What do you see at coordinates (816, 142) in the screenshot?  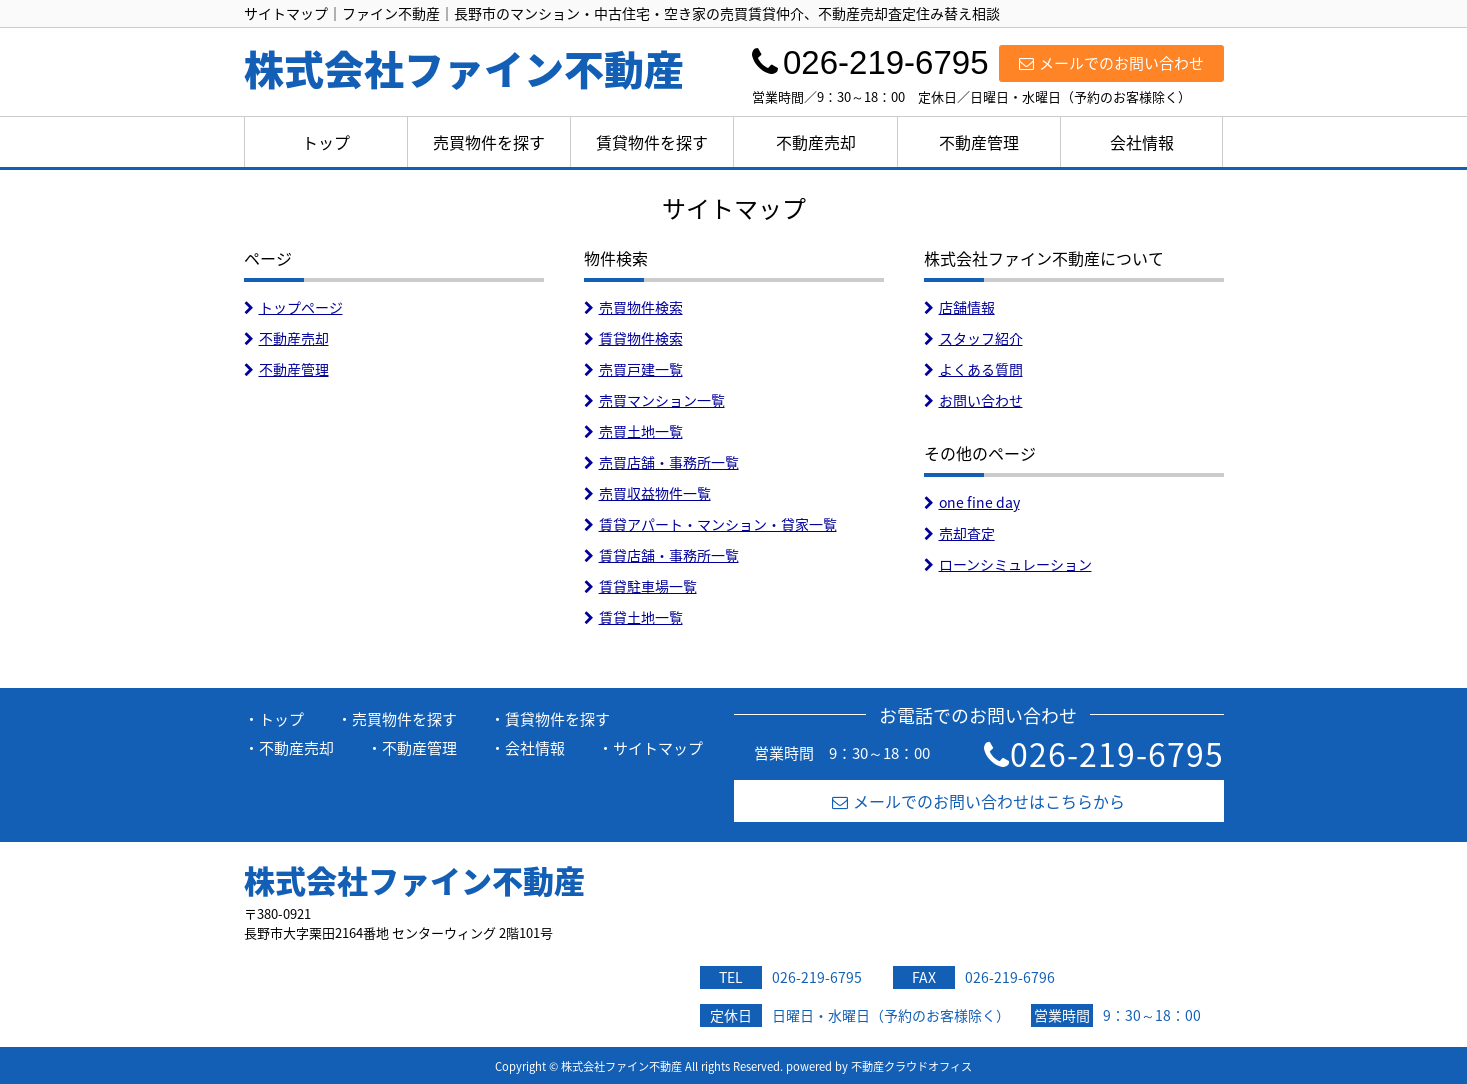 I see `不動産売却` at bounding box center [816, 142].